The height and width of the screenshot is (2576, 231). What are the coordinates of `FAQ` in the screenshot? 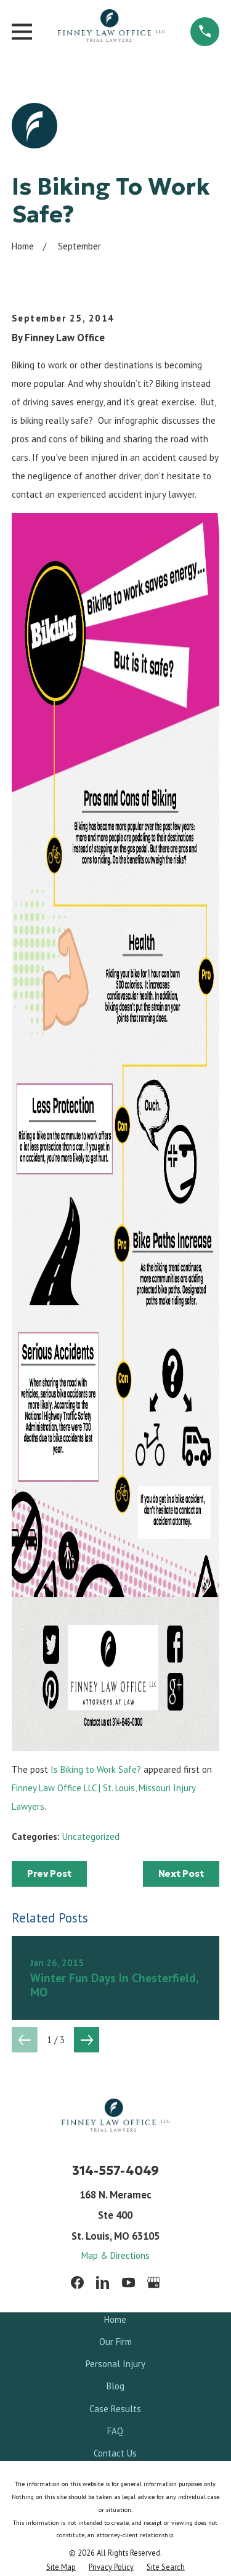 It's located at (115, 2431).